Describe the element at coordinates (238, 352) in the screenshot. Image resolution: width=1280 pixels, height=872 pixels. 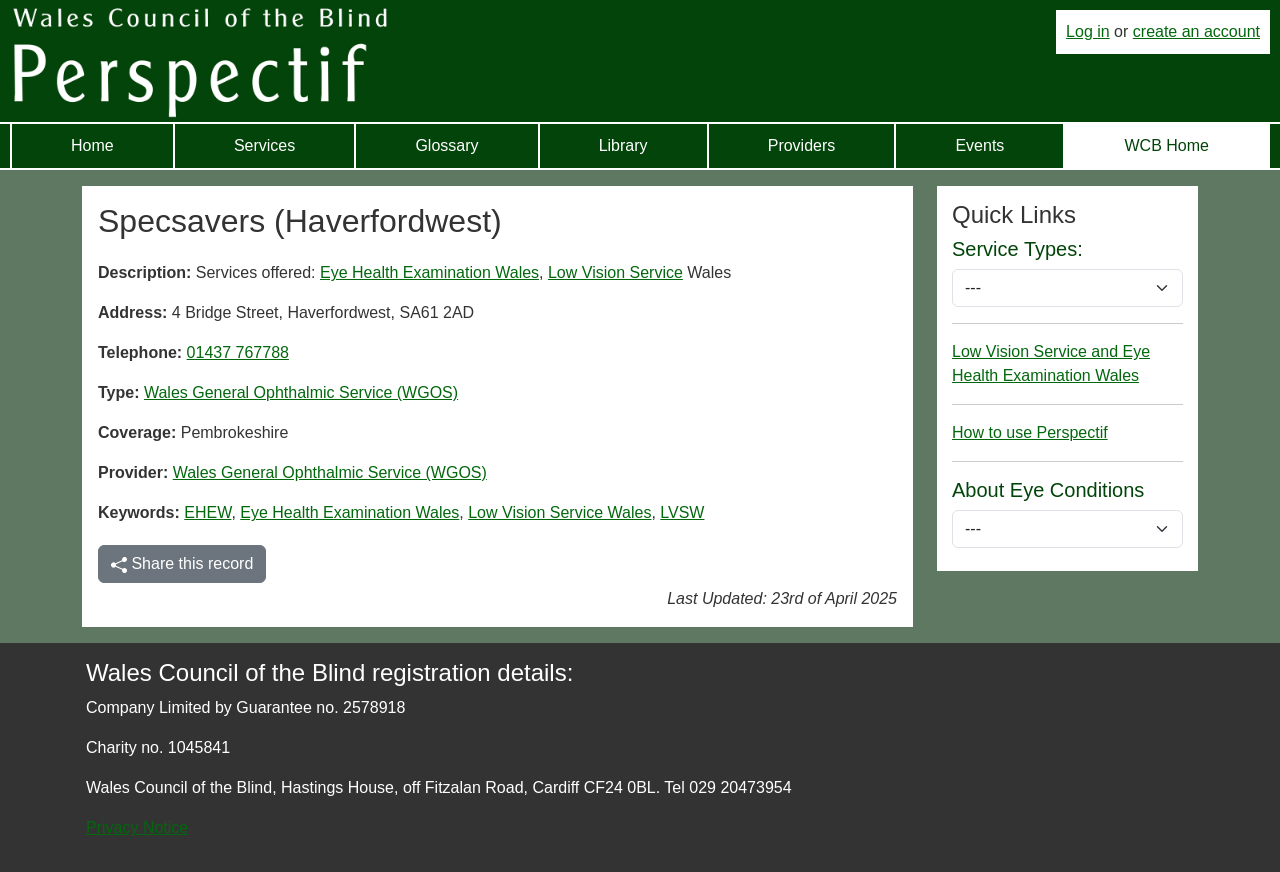
I see `01437 767788` at that location.